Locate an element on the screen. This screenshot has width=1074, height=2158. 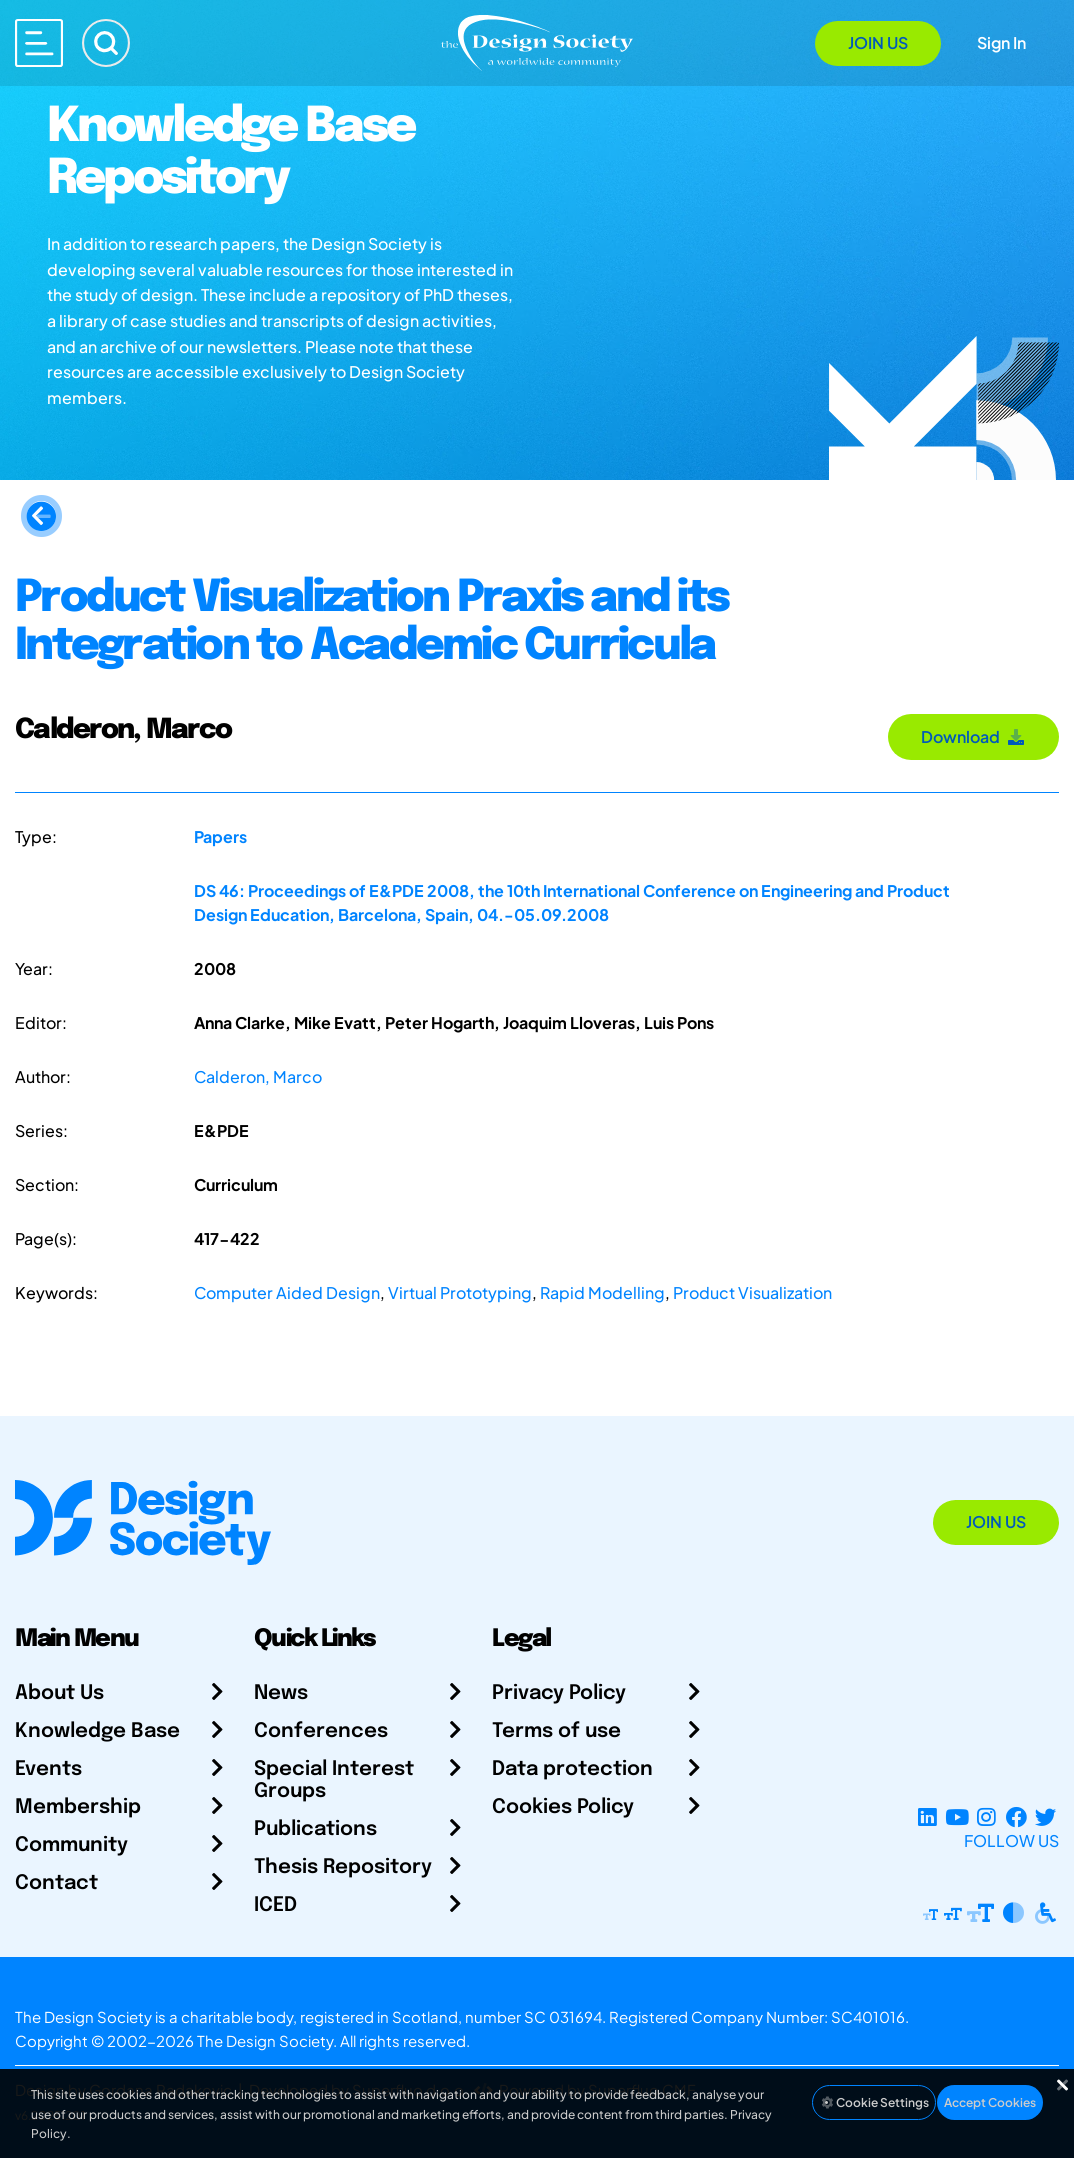
Conferences is located at coordinates (321, 1731).